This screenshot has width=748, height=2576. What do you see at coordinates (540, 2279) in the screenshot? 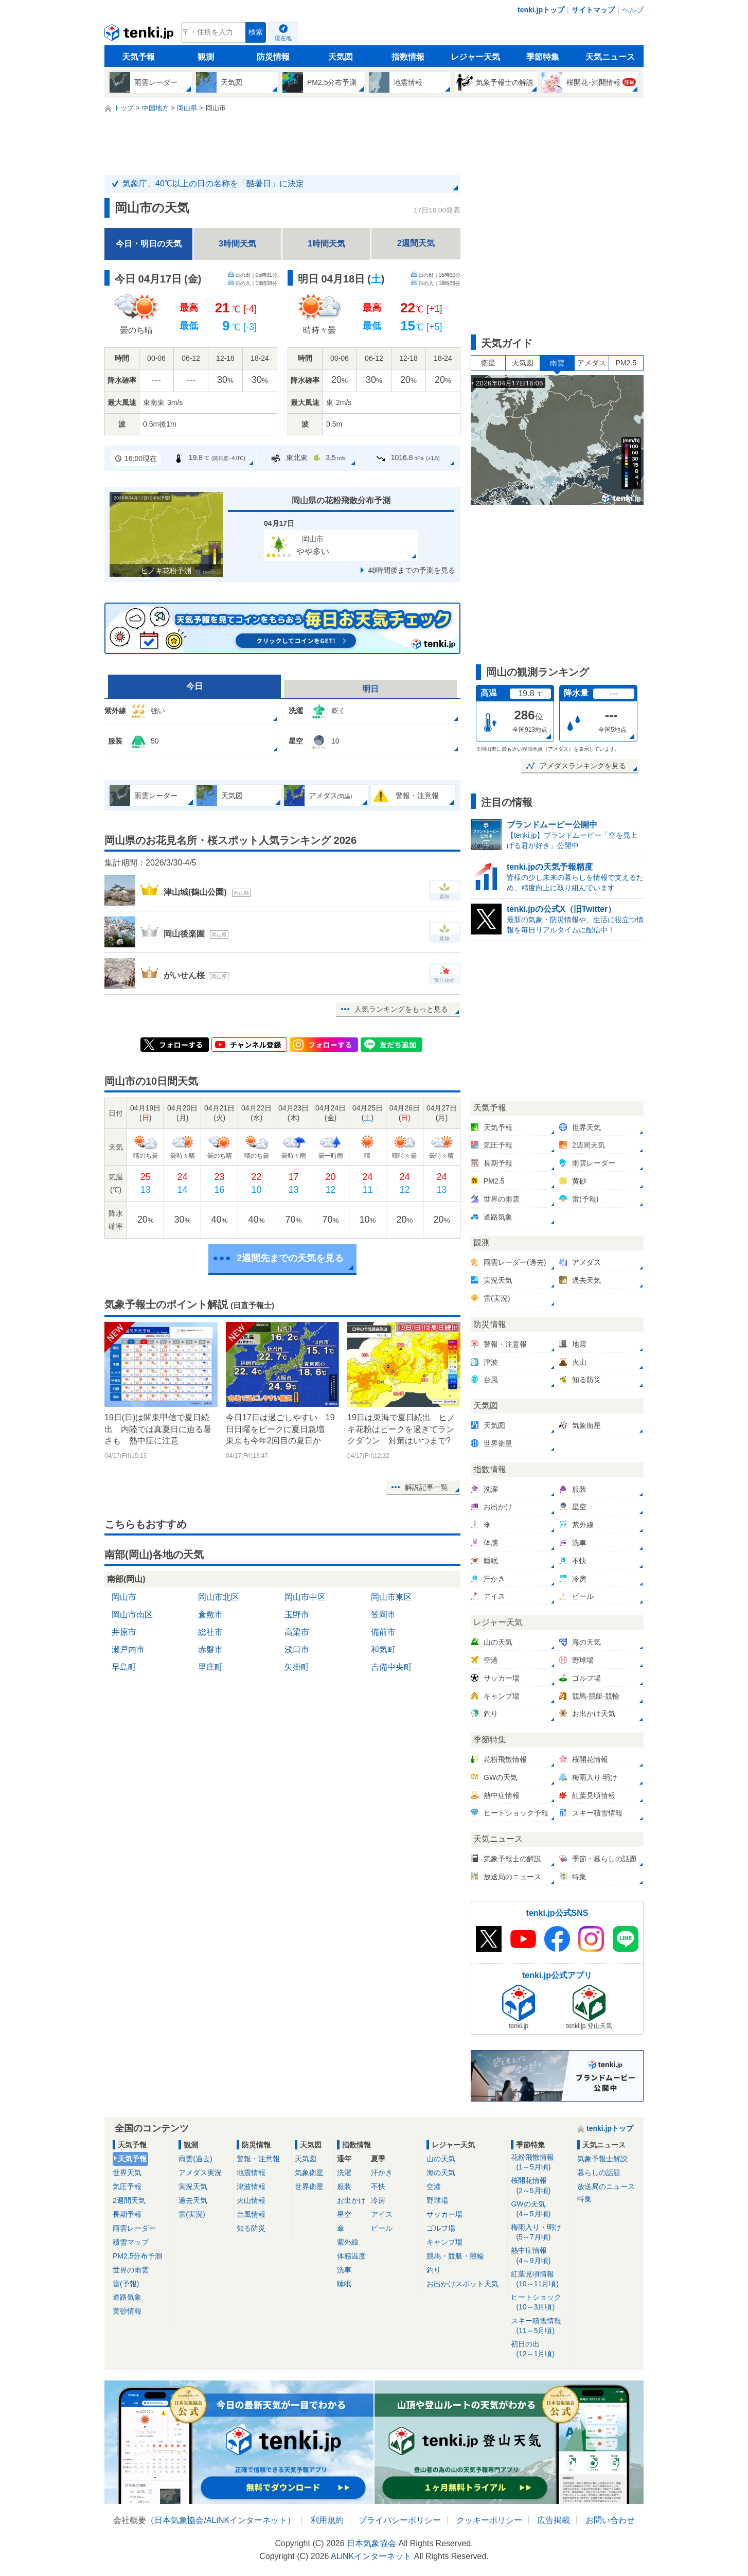
I see `紅葉見頃情報` at bounding box center [540, 2279].